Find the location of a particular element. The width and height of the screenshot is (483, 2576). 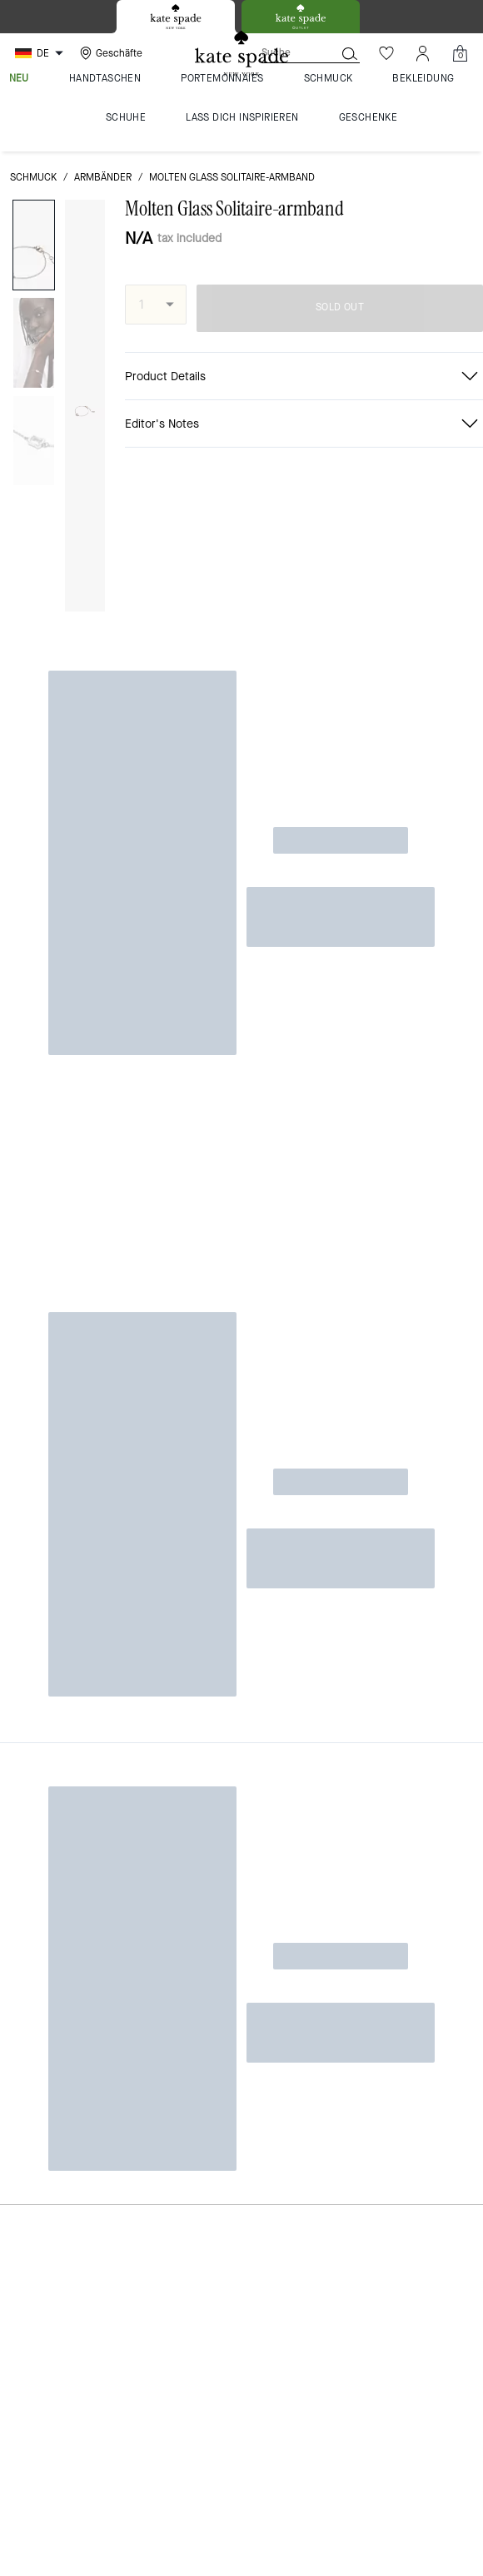

[Konto] is located at coordinates (423, 53).